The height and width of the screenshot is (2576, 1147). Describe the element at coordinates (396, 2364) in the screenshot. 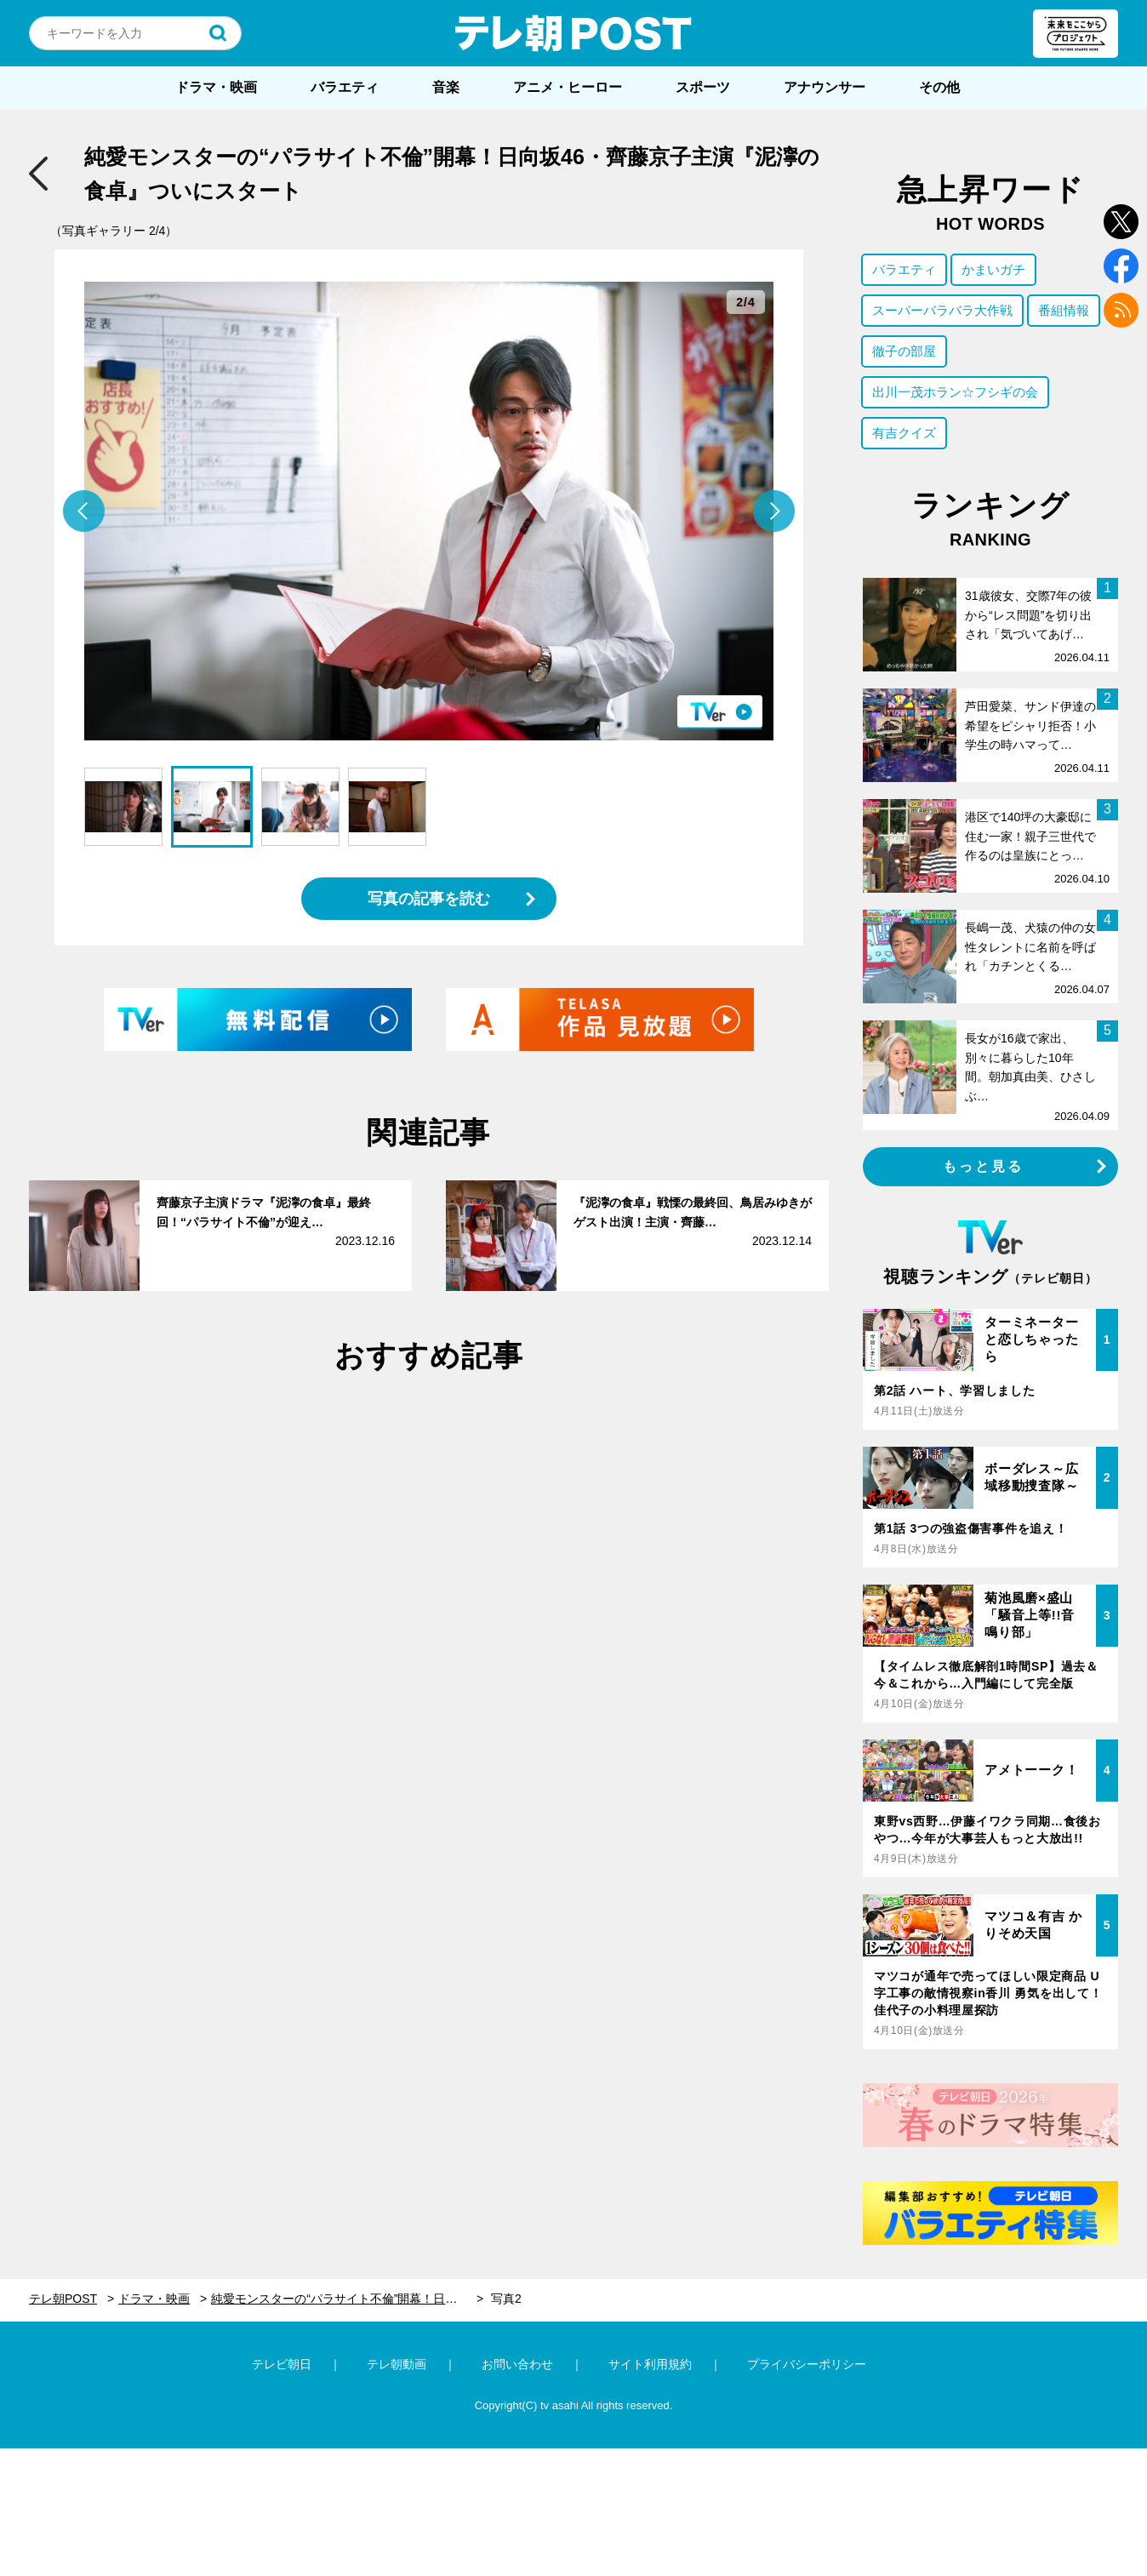

I see `テレ朝動画` at that location.